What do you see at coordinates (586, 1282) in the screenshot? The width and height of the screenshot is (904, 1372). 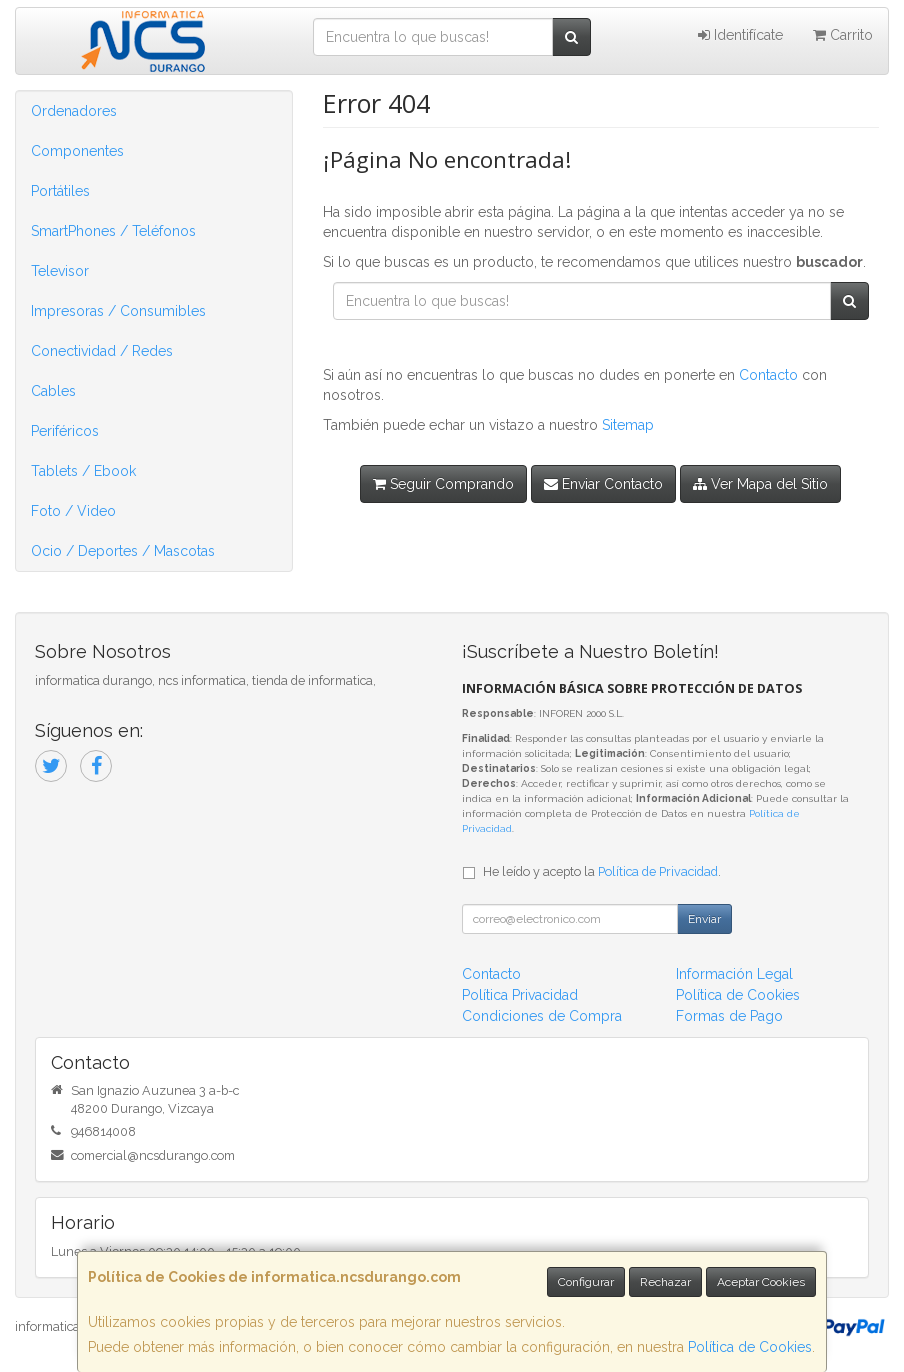 I see `Configurar` at bounding box center [586, 1282].